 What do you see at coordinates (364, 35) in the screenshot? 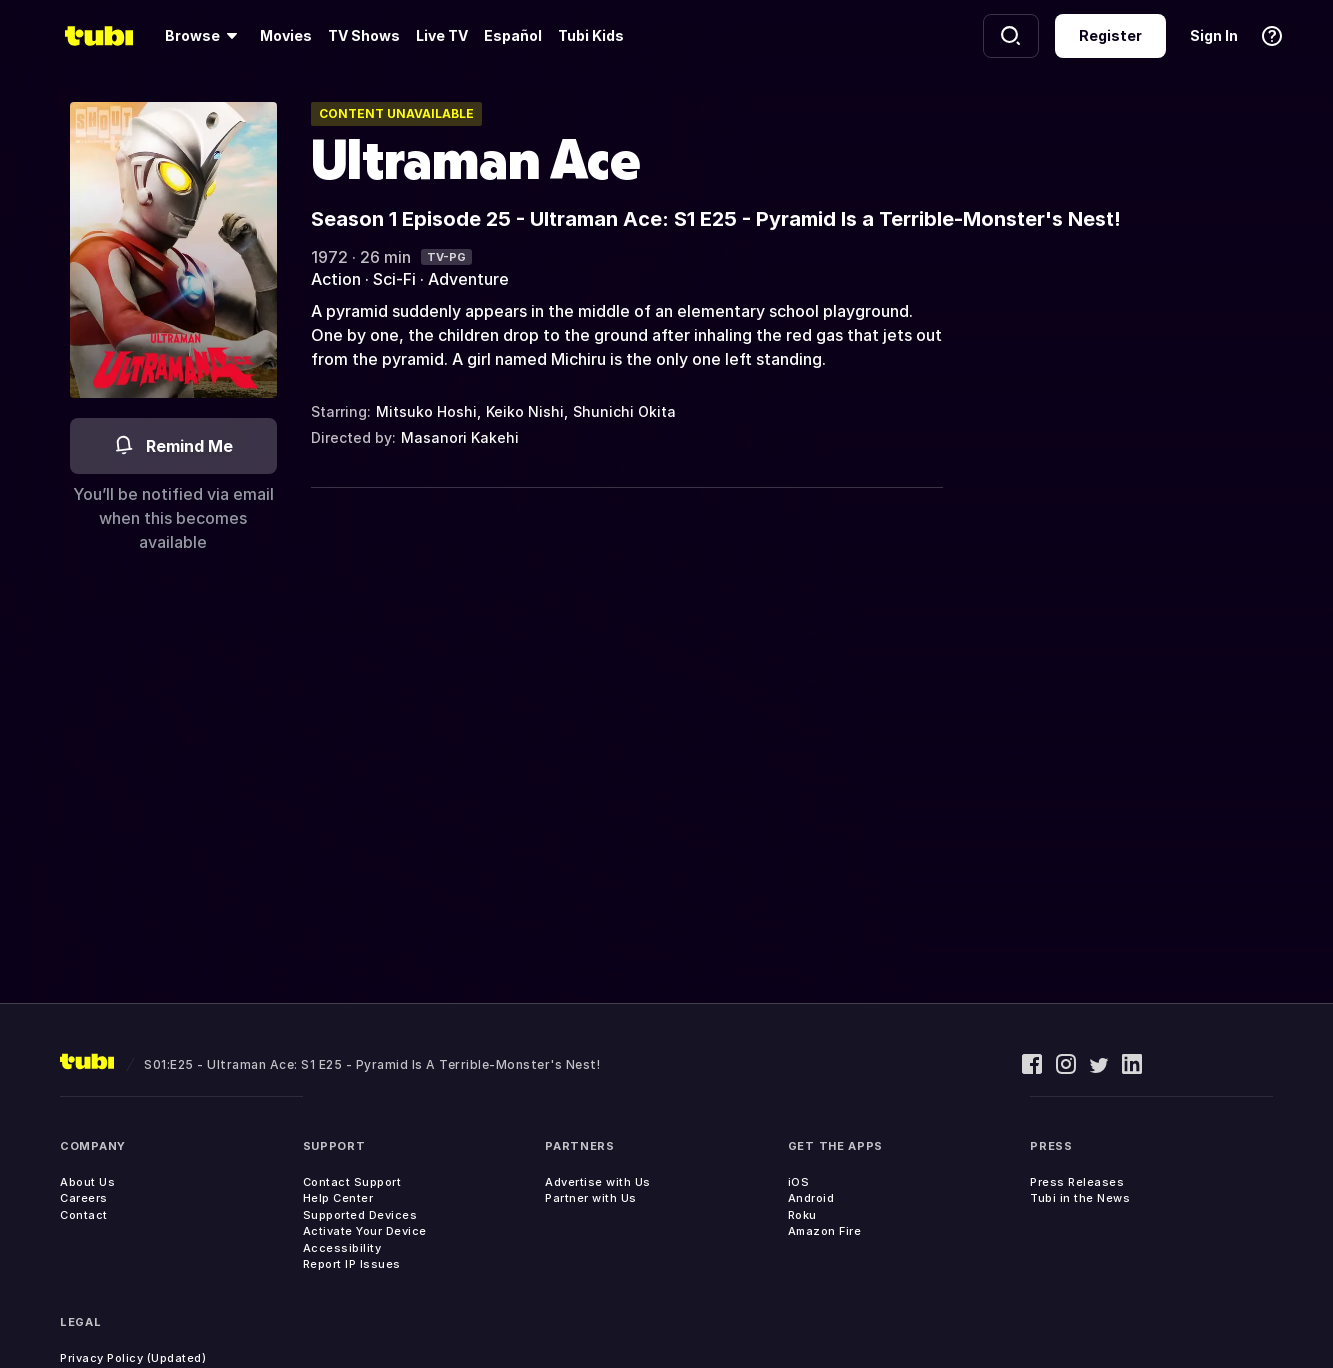
I see `TV Shows` at bounding box center [364, 35].